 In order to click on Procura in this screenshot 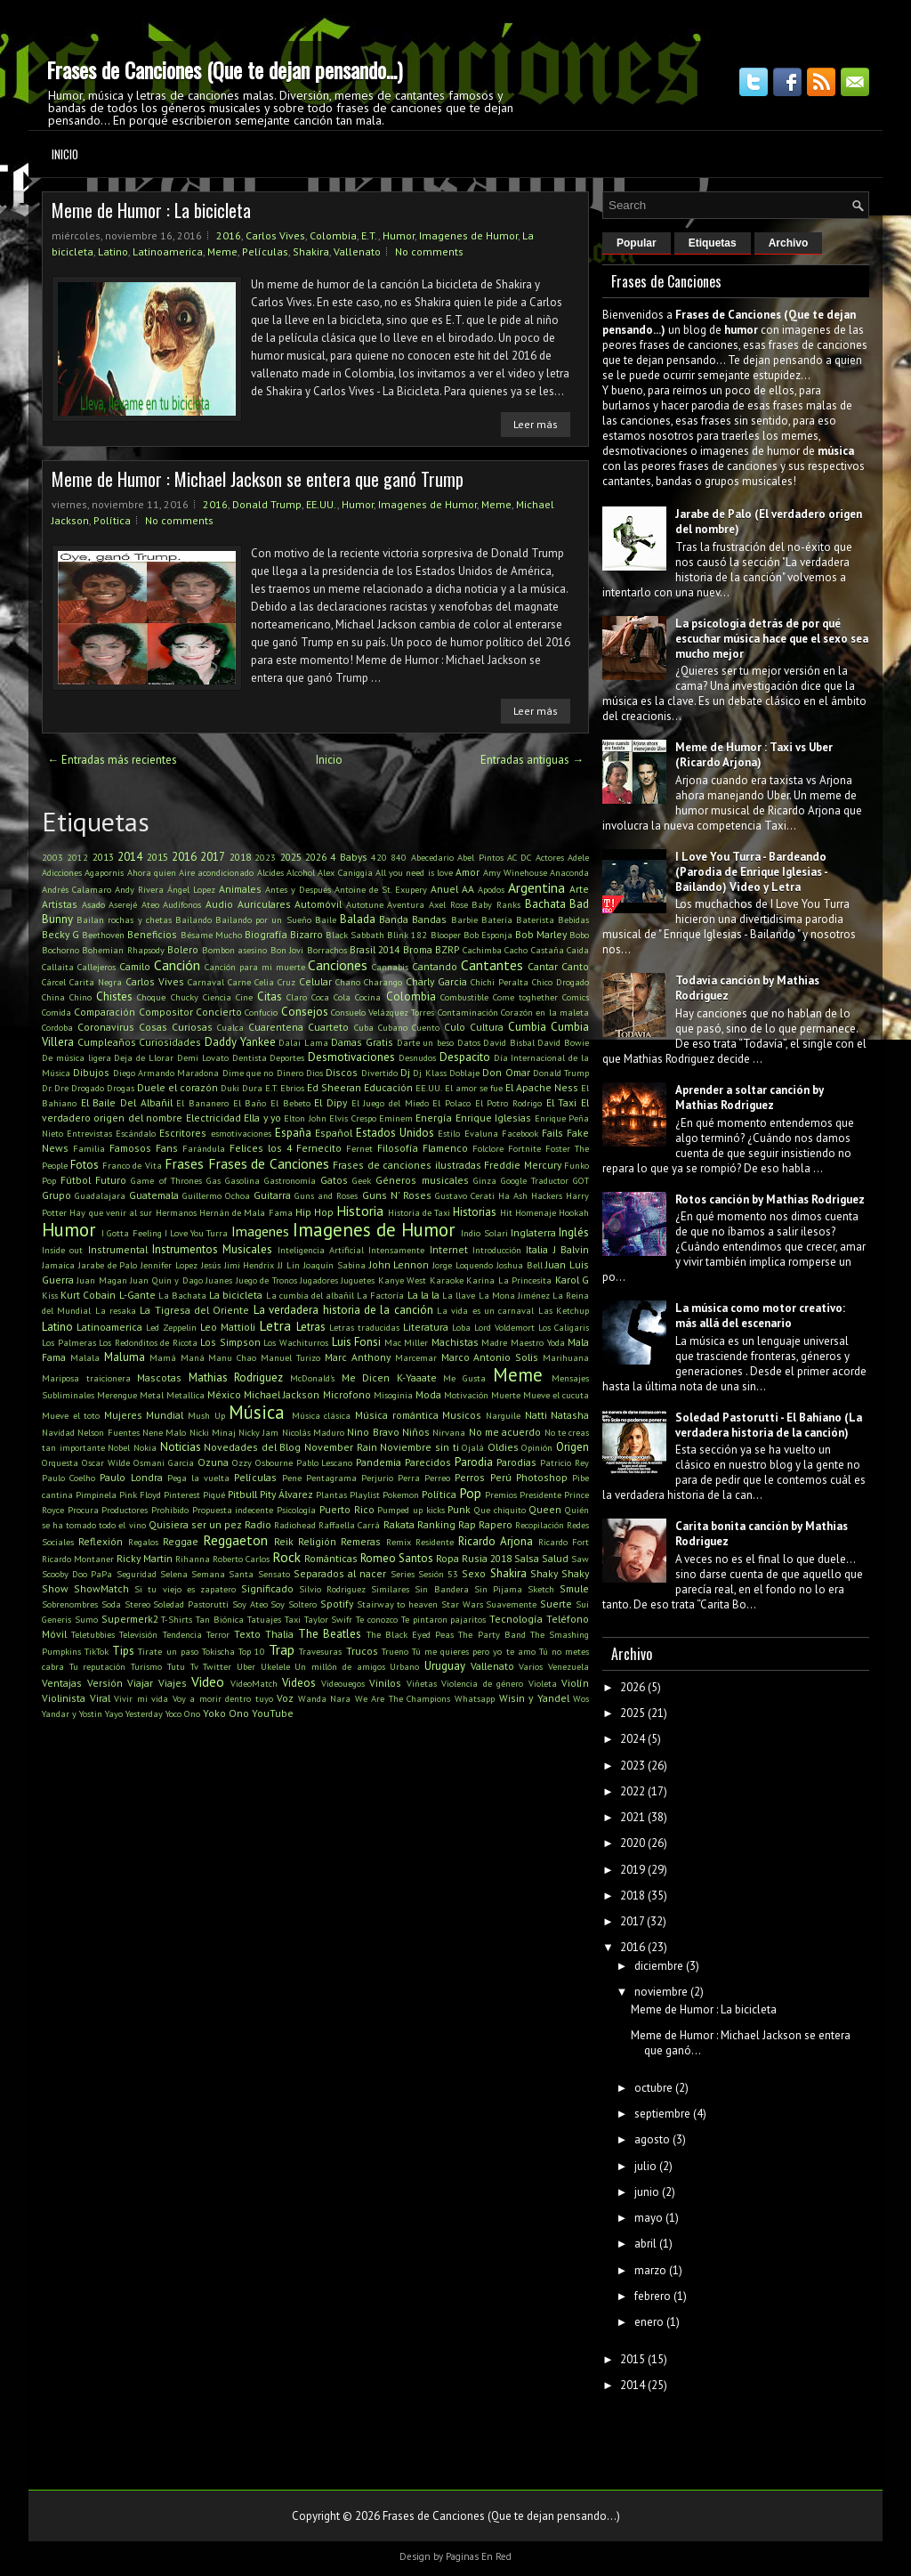, I will do `click(83, 1509)`.